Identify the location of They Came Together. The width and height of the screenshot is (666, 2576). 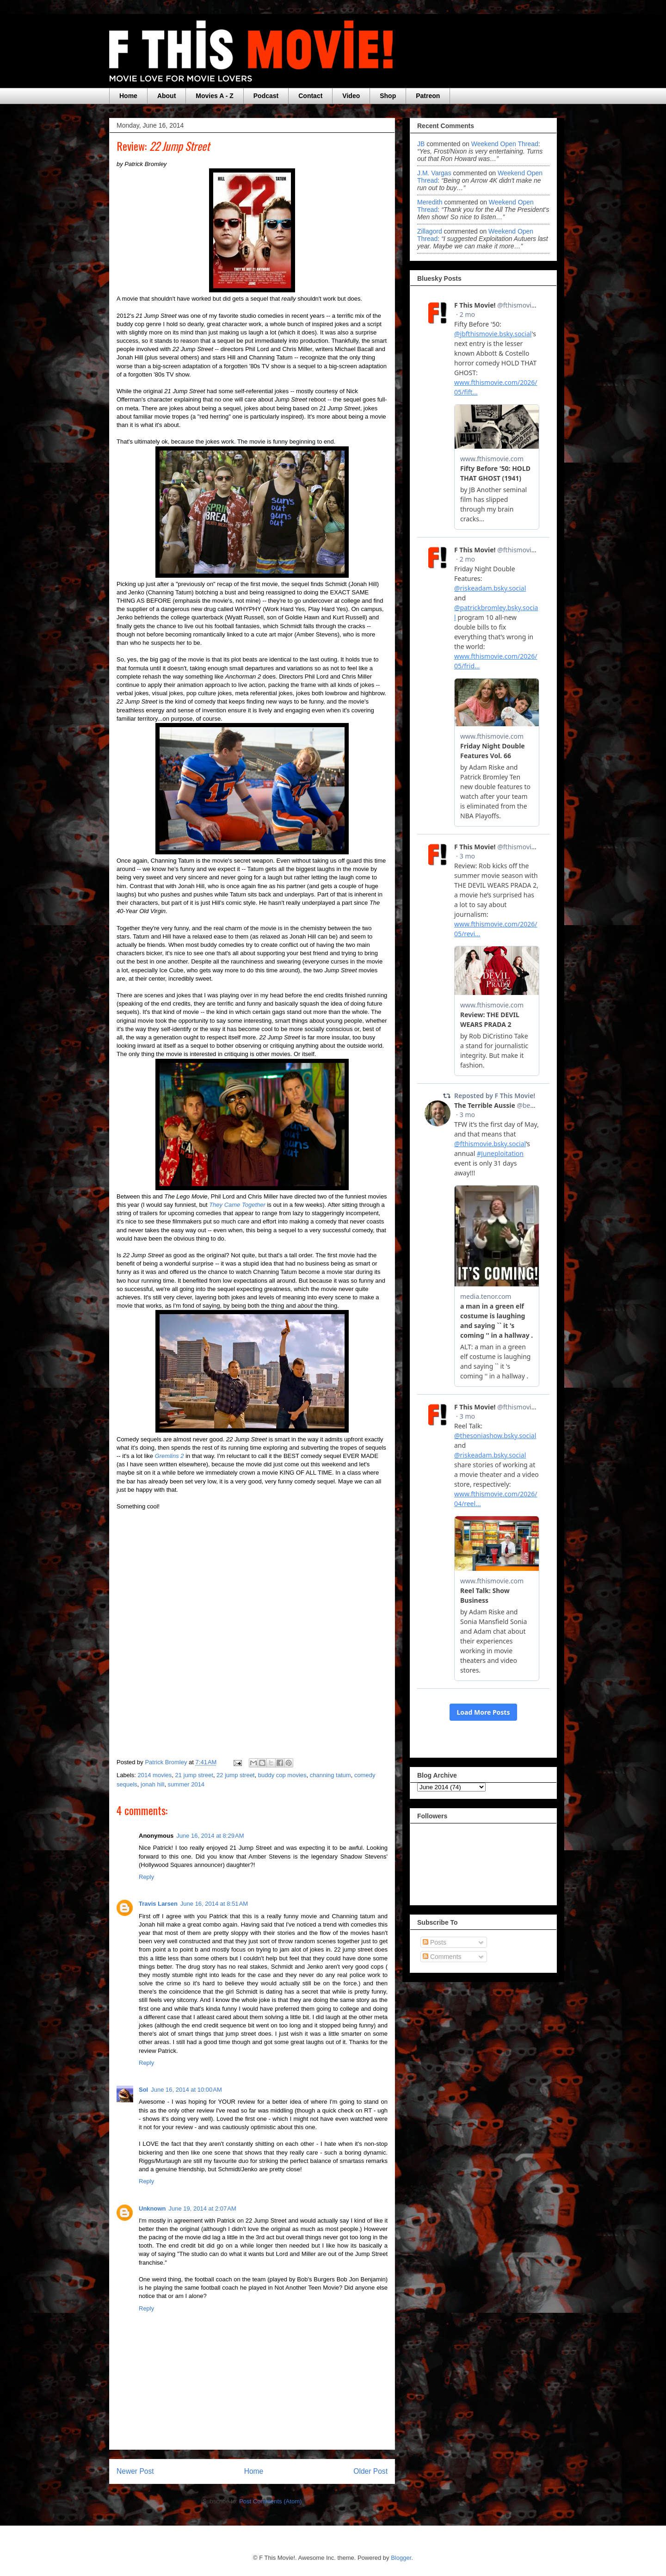
(237, 1204).